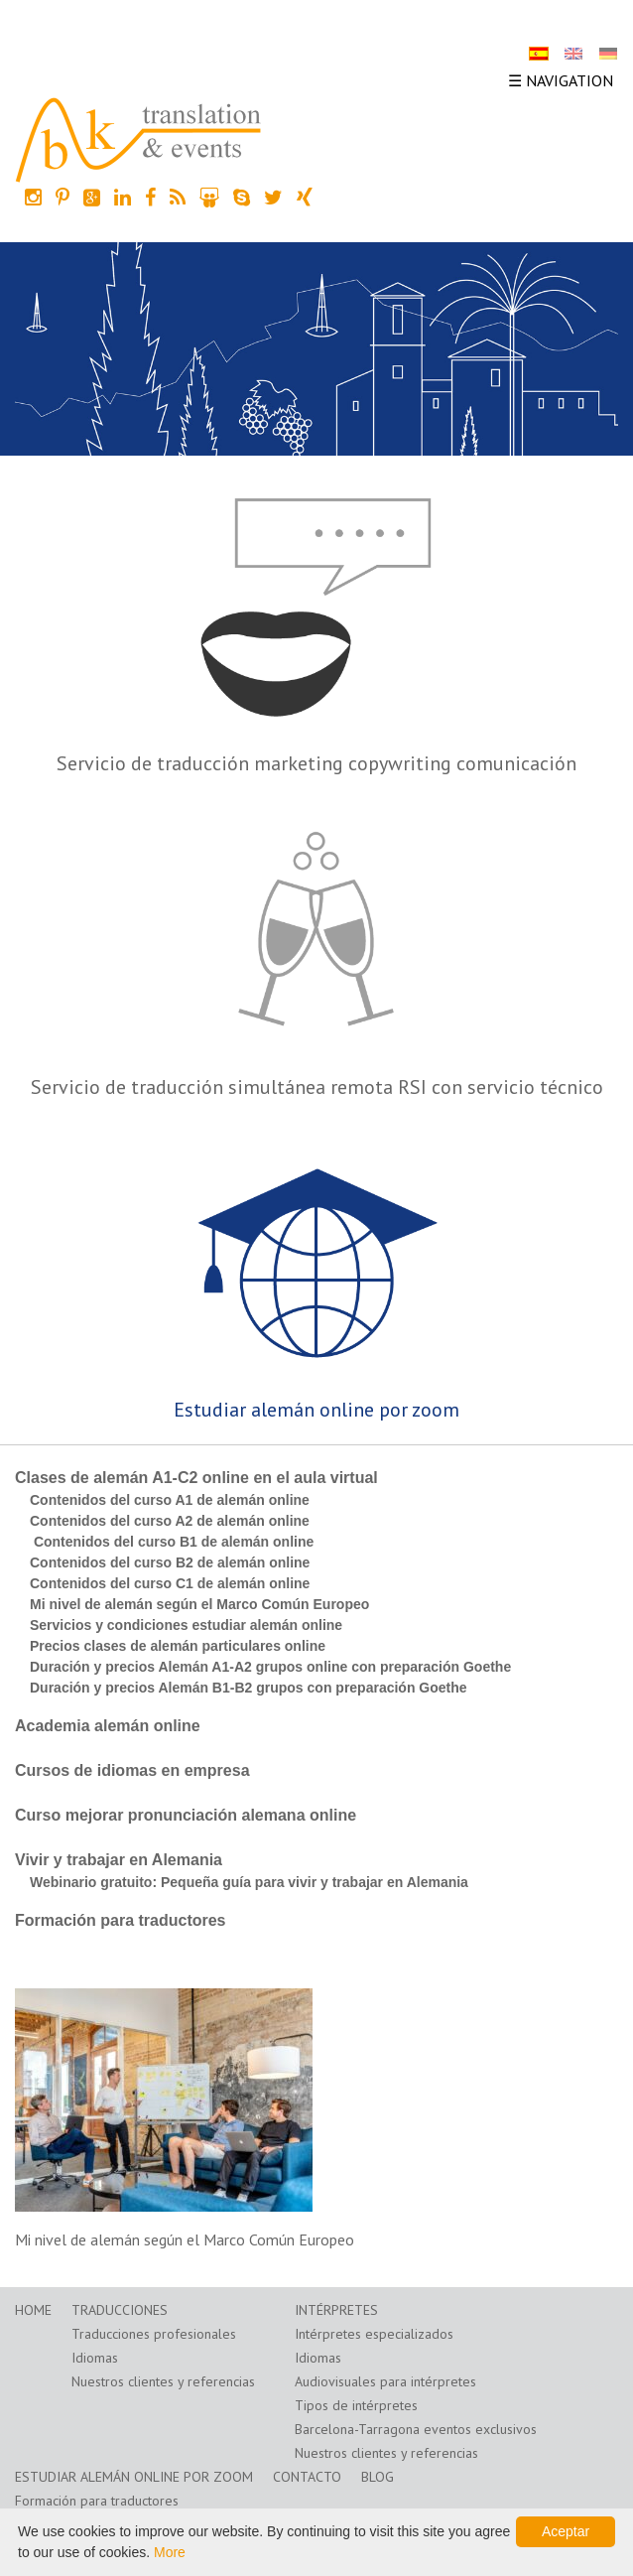 The height and width of the screenshot is (2576, 633). What do you see at coordinates (356, 2405) in the screenshot?
I see `Tipos de intérpretes` at bounding box center [356, 2405].